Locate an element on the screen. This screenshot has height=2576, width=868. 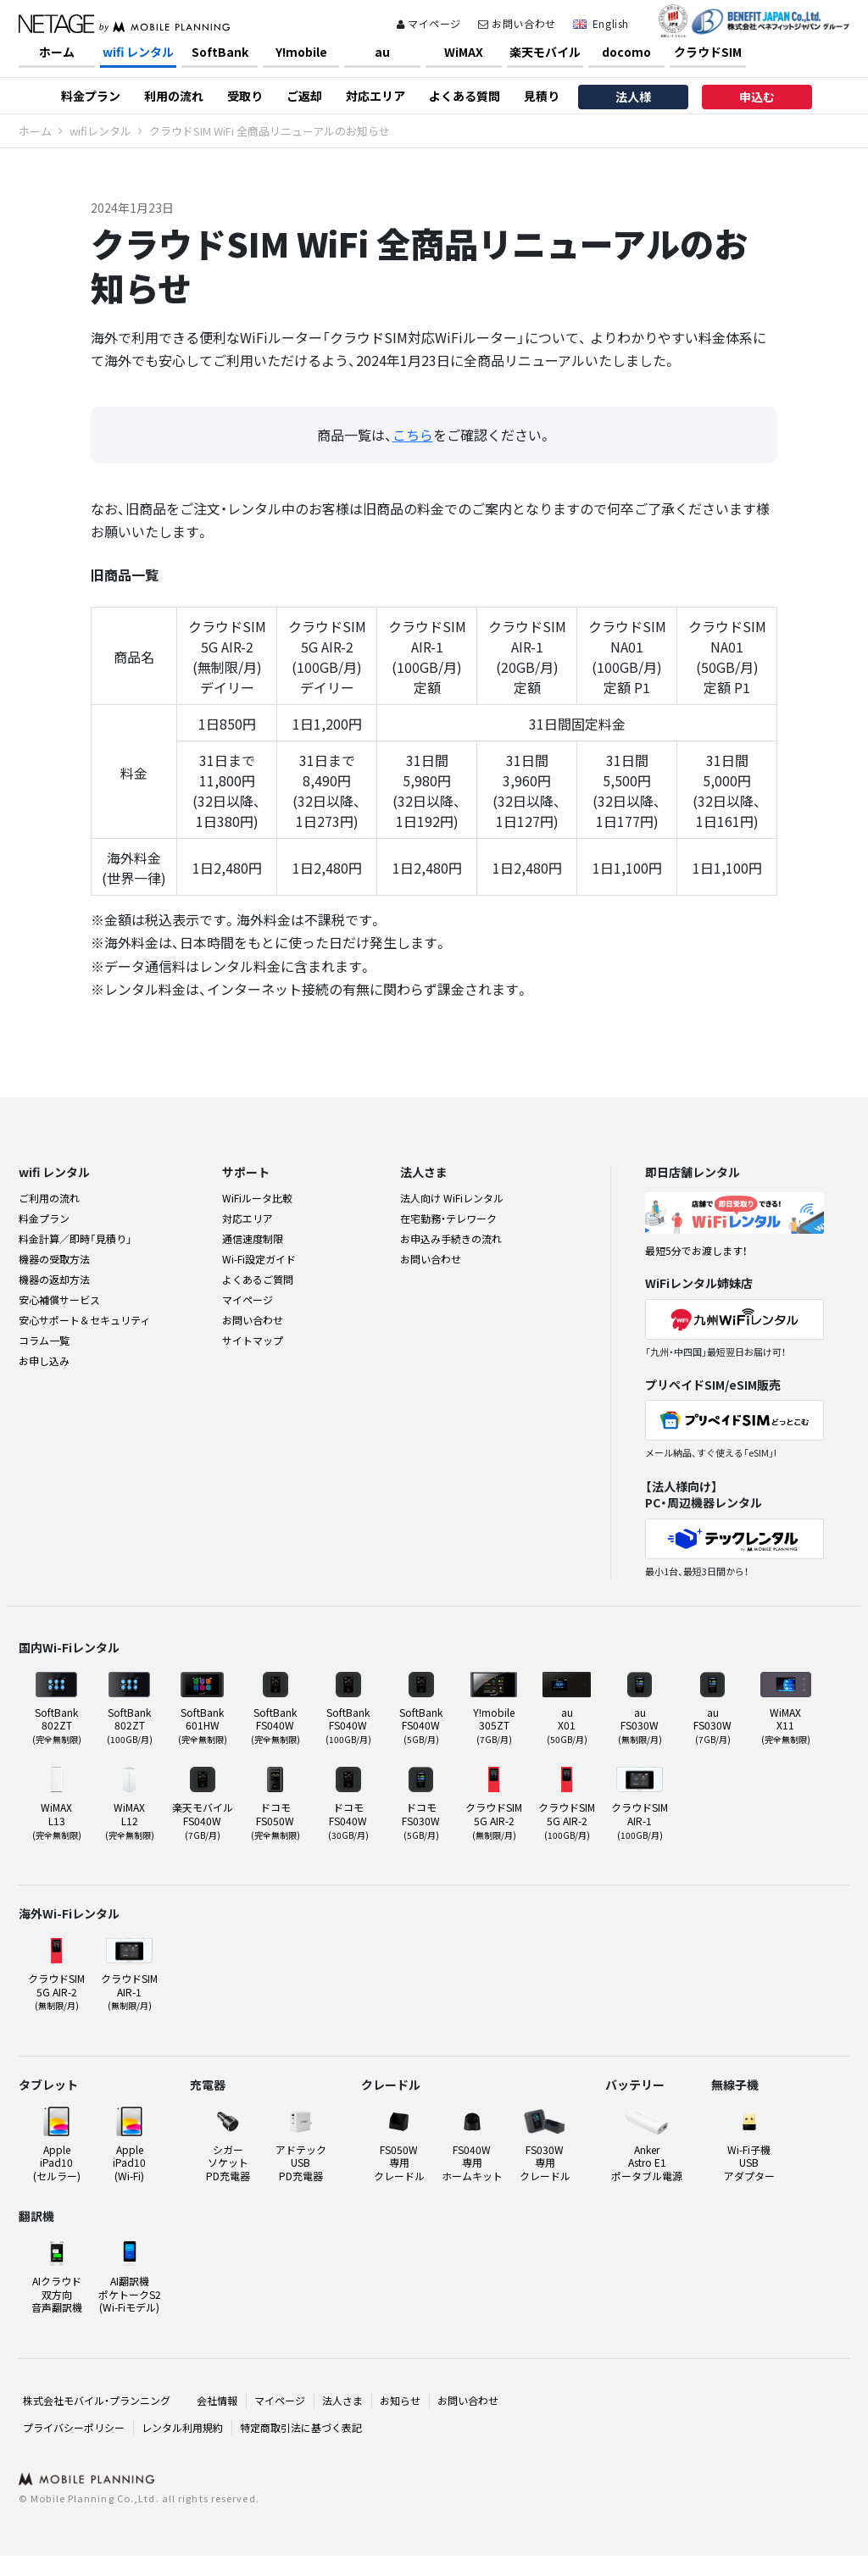
マイページ is located at coordinates (429, 23).